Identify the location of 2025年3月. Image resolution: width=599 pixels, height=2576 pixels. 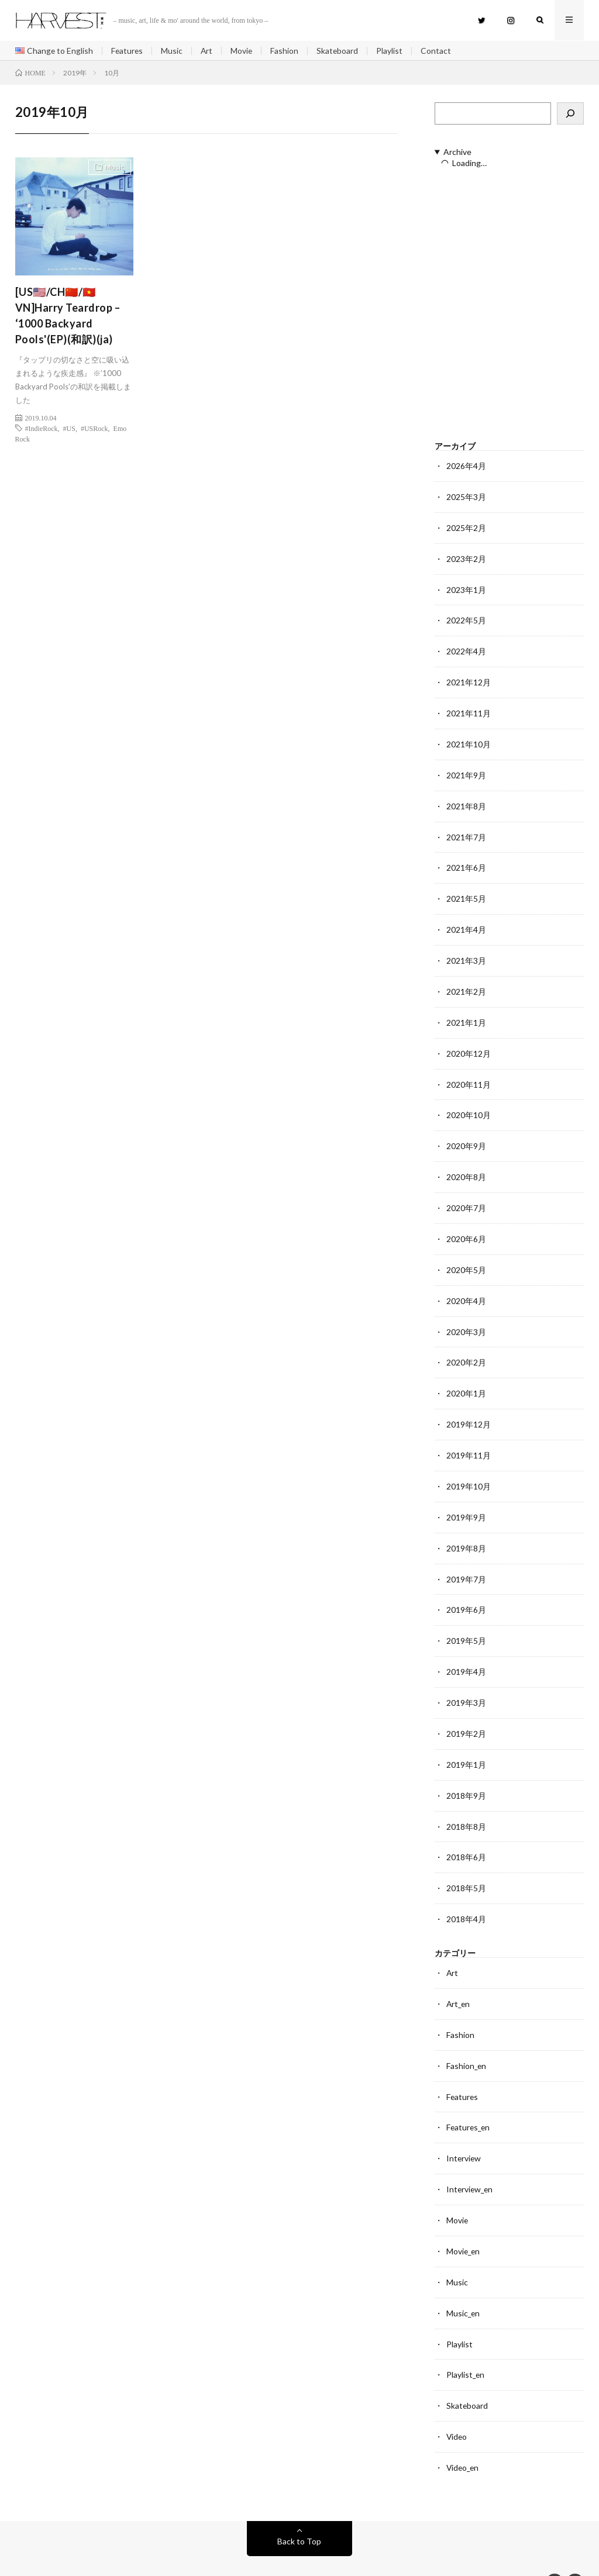
(466, 497).